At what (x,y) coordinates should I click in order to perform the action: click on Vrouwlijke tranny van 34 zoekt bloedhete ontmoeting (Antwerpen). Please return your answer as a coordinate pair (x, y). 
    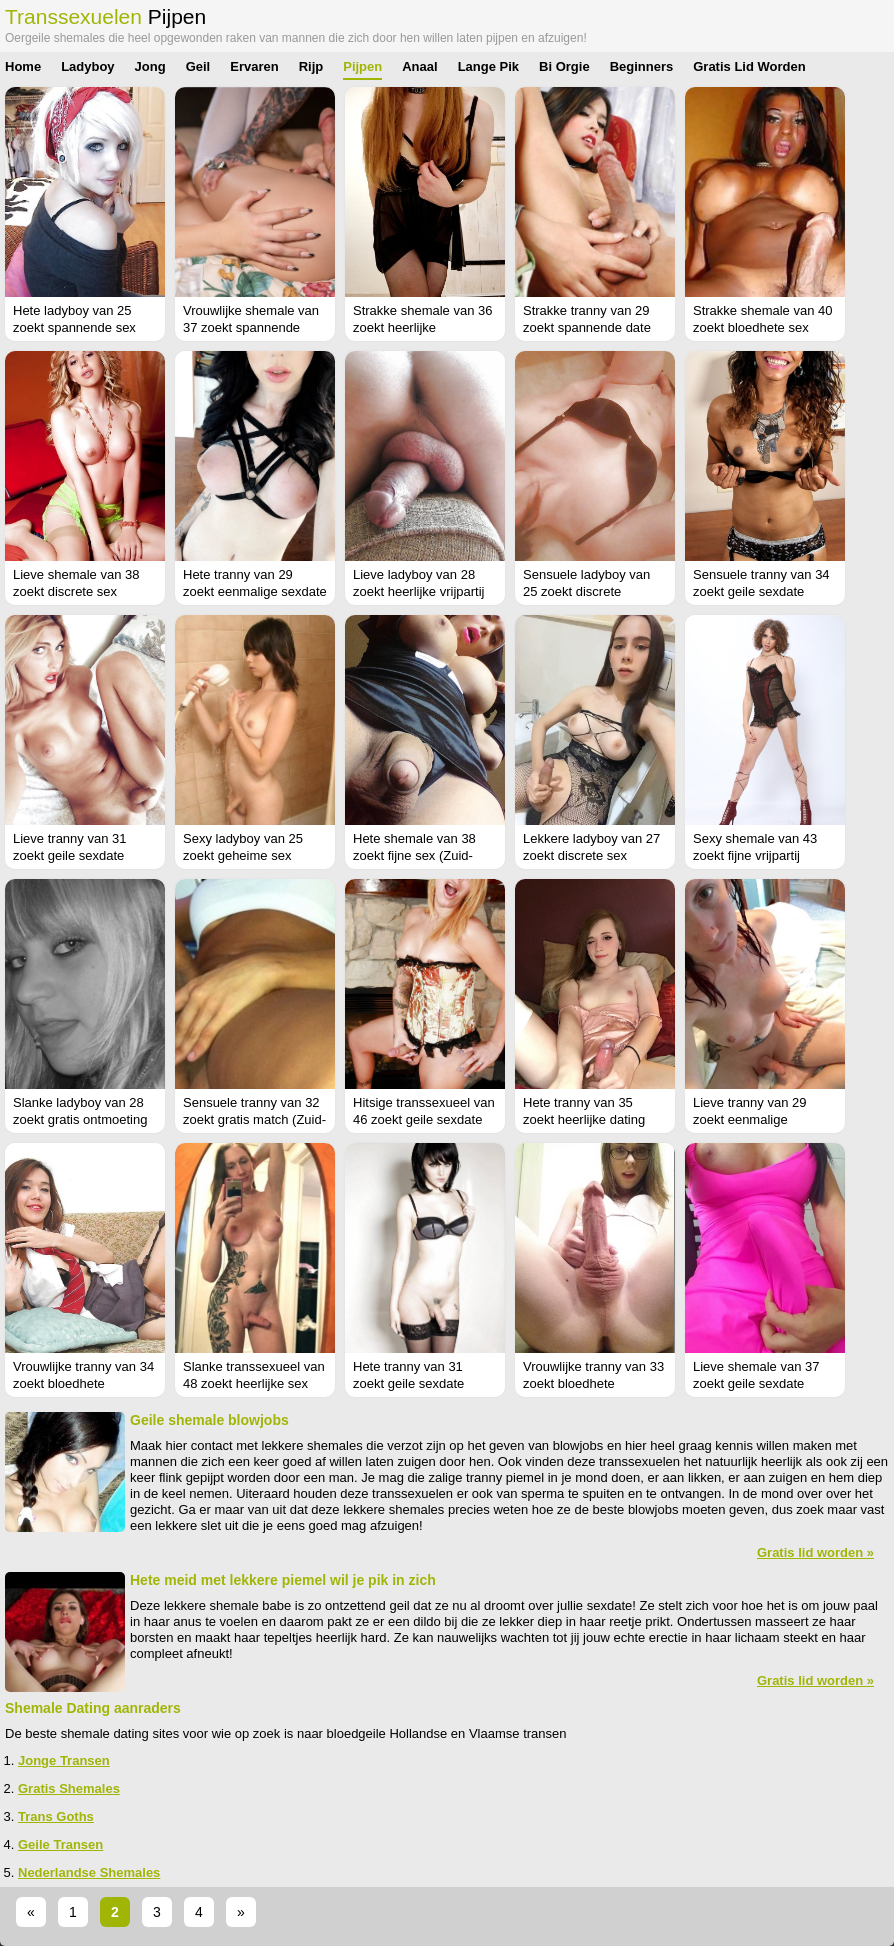
    Looking at the image, I should click on (83, 1383).